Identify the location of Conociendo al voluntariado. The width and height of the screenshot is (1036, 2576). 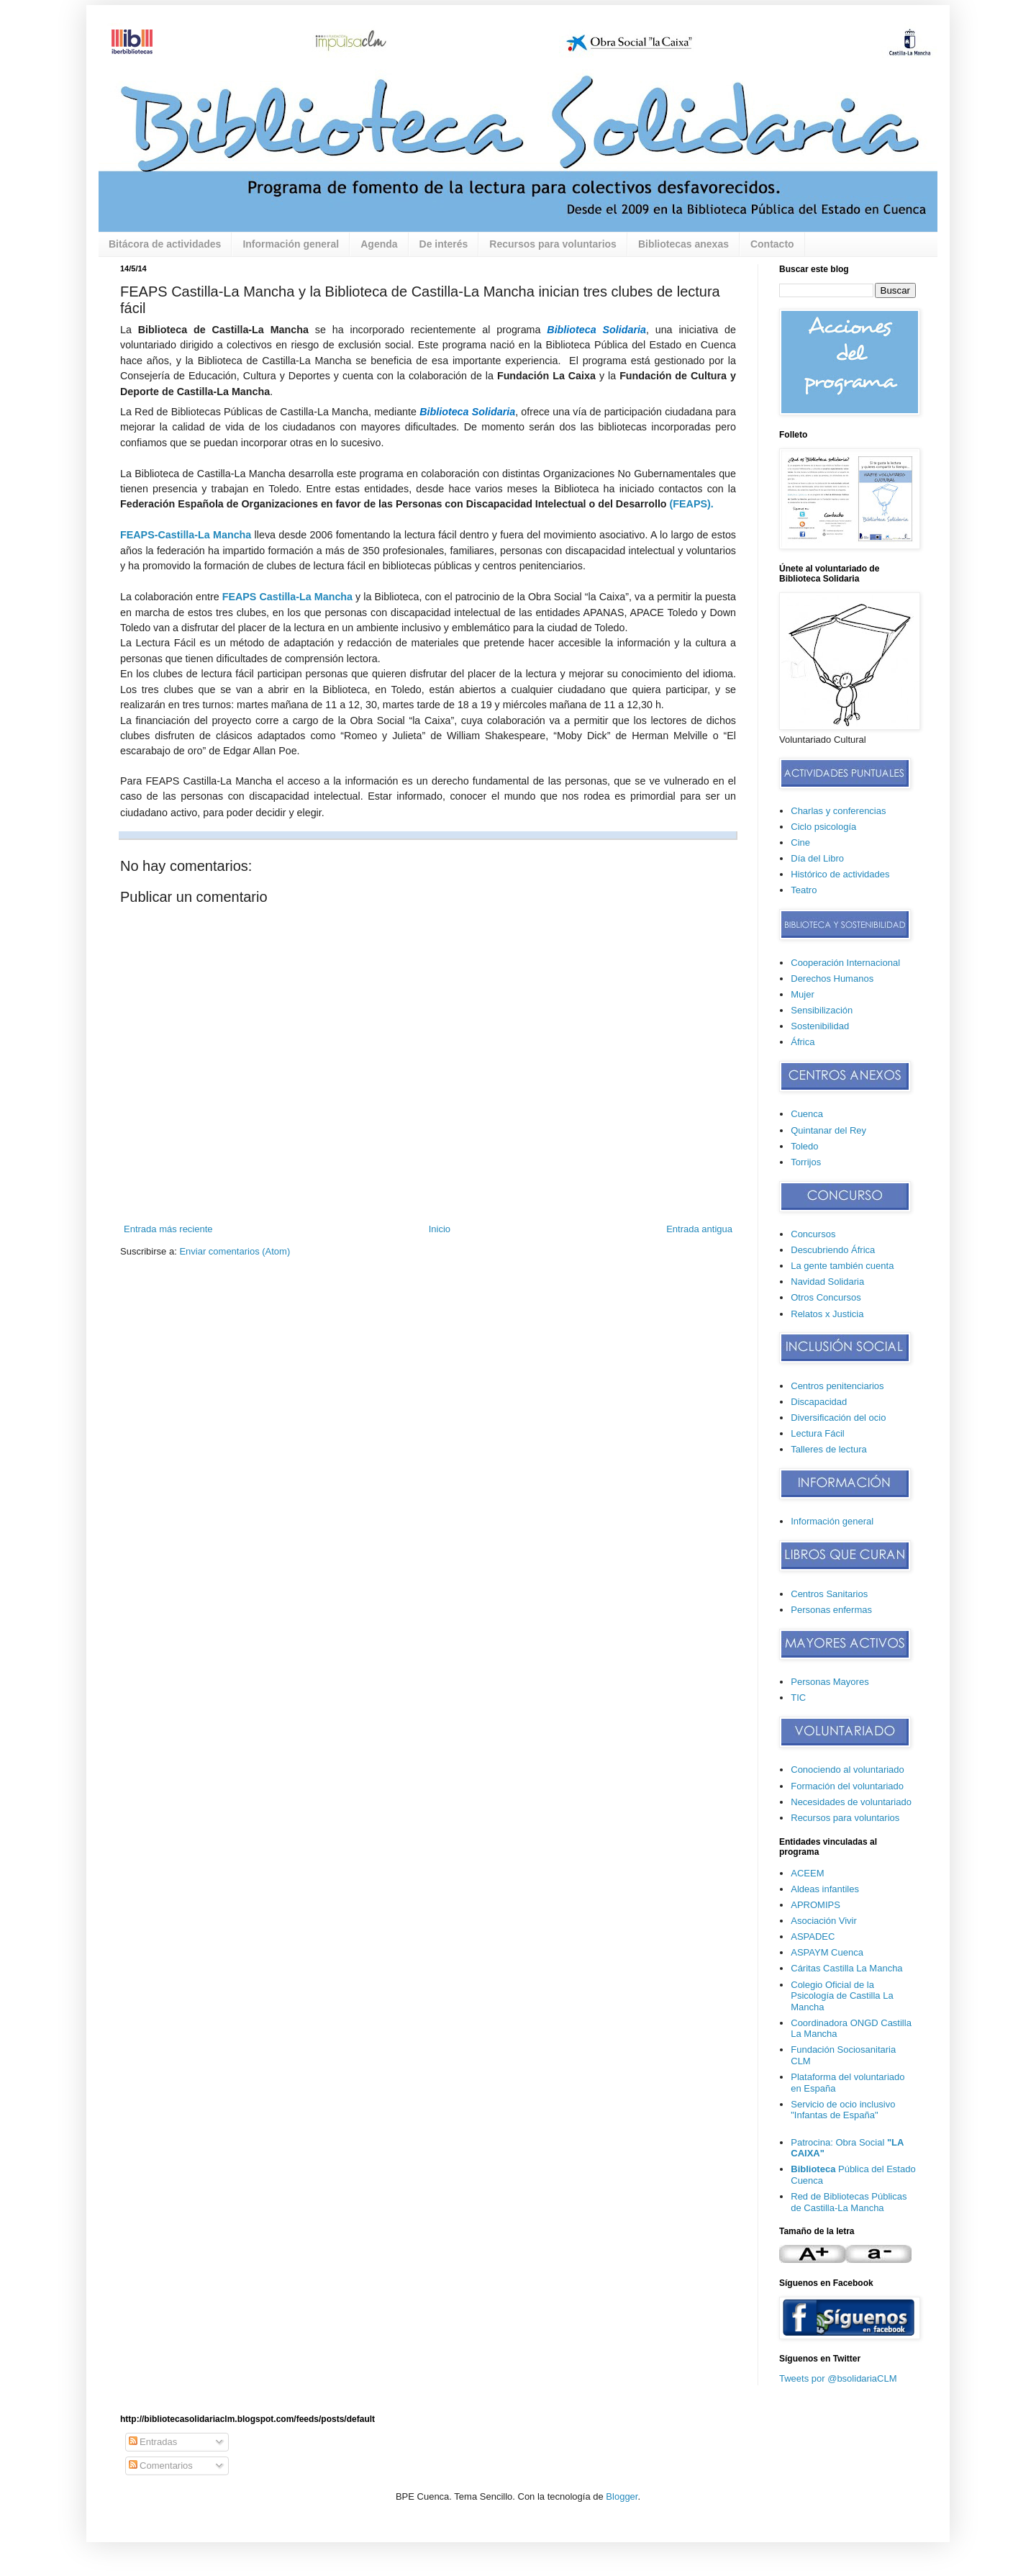
(847, 1769).